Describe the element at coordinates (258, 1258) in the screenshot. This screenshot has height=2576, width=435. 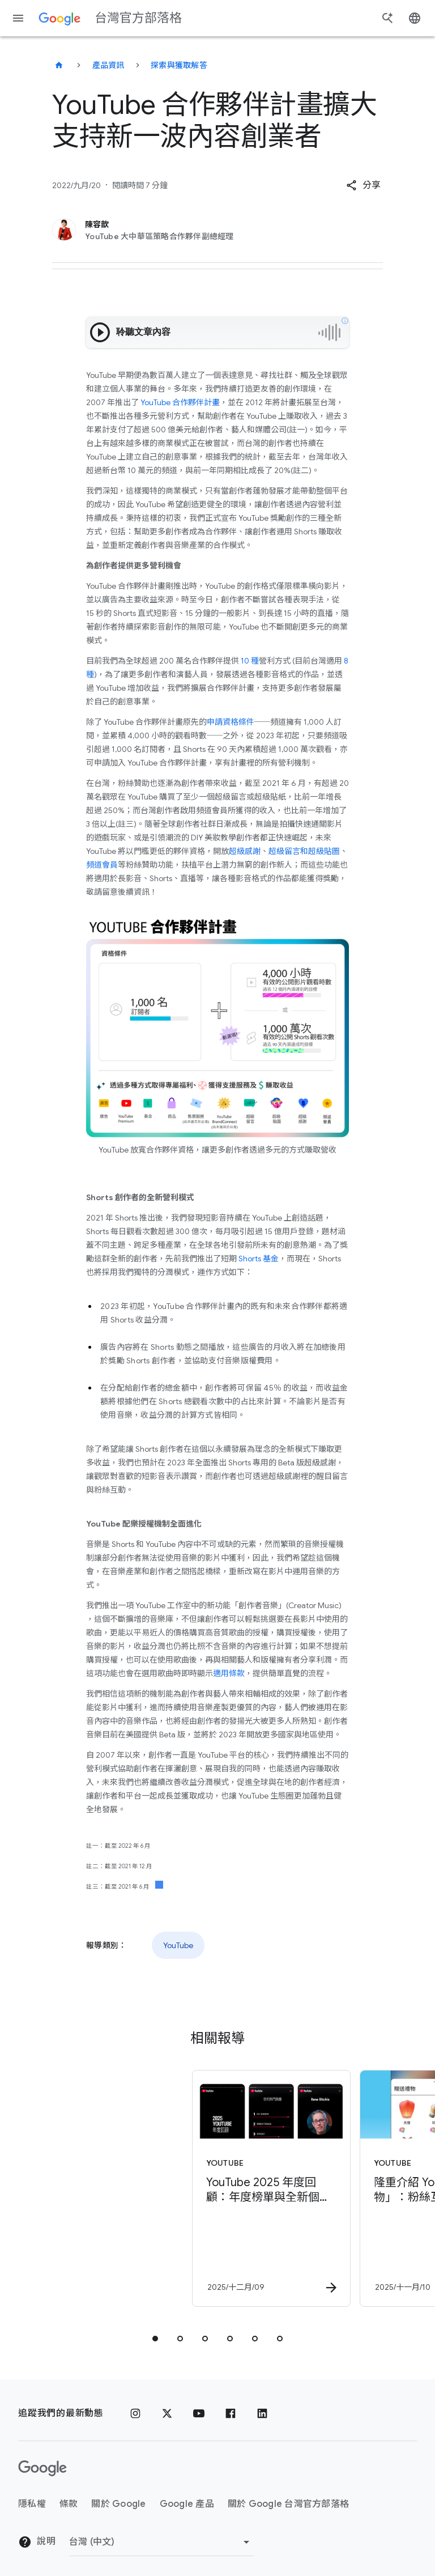
I see `Shorts 基金` at that location.